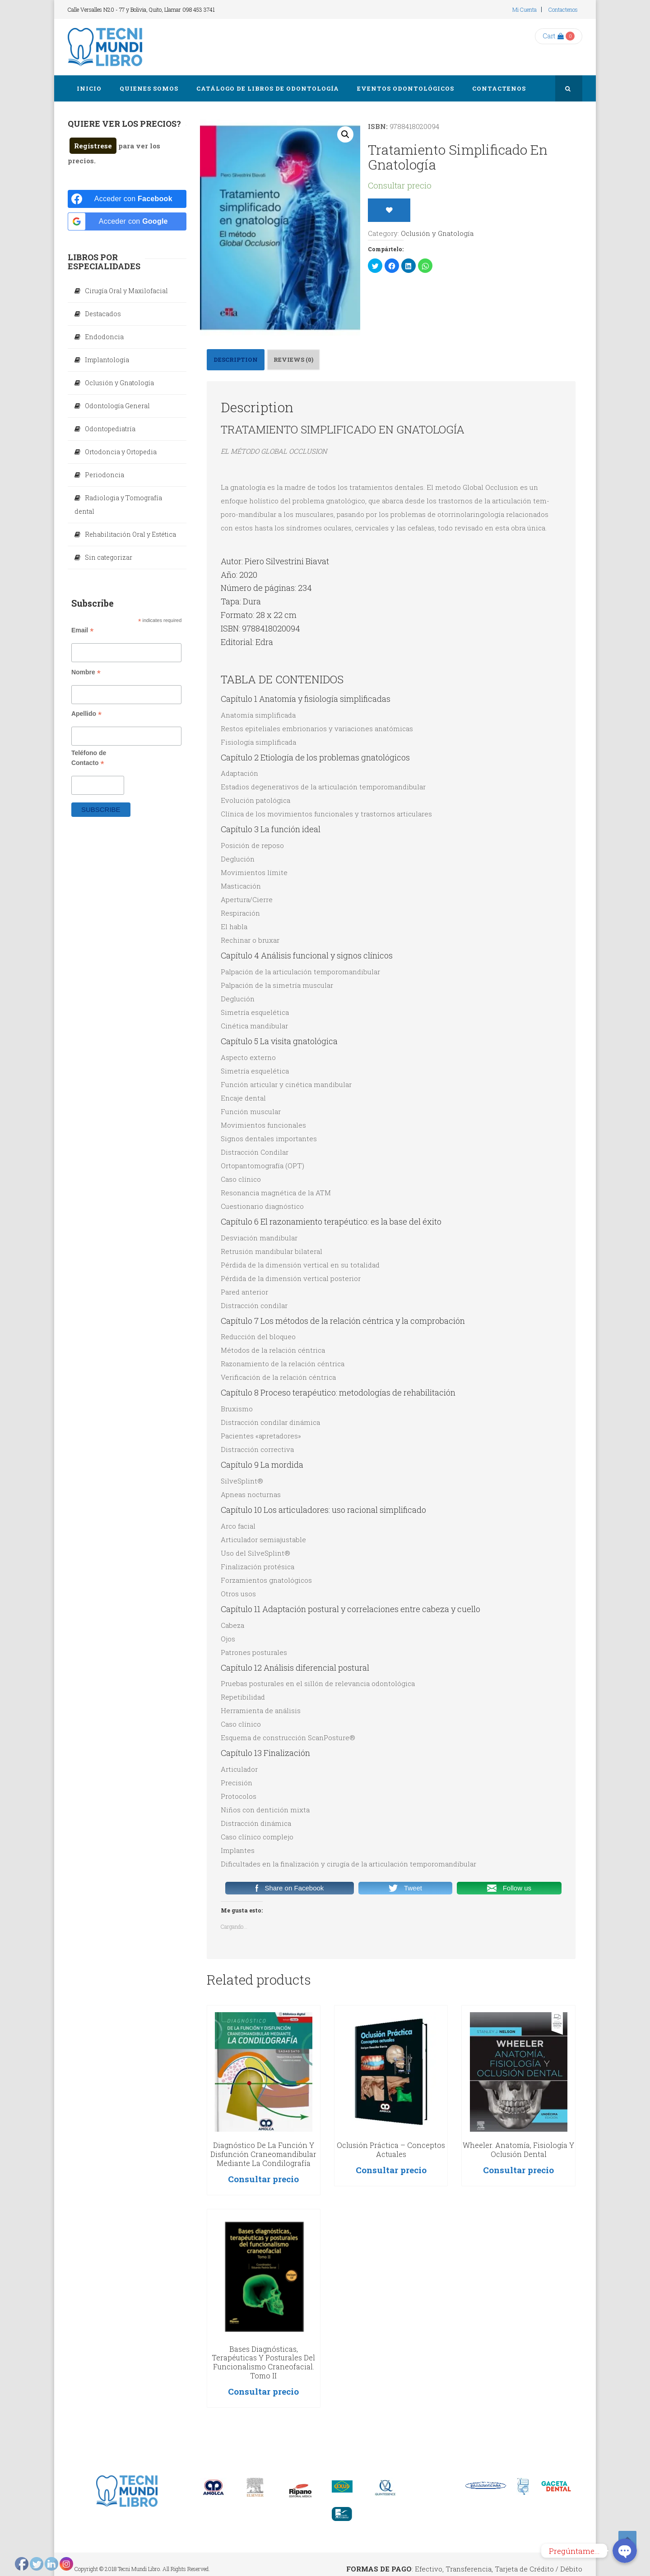 The height and width of the screenshot is (2576, 650). Describe the element at coordinates (263, 2154) in the screenshot. I see `Diagnóstico de la función y disfunción craneomandibular mediante la condilografía` at that location.